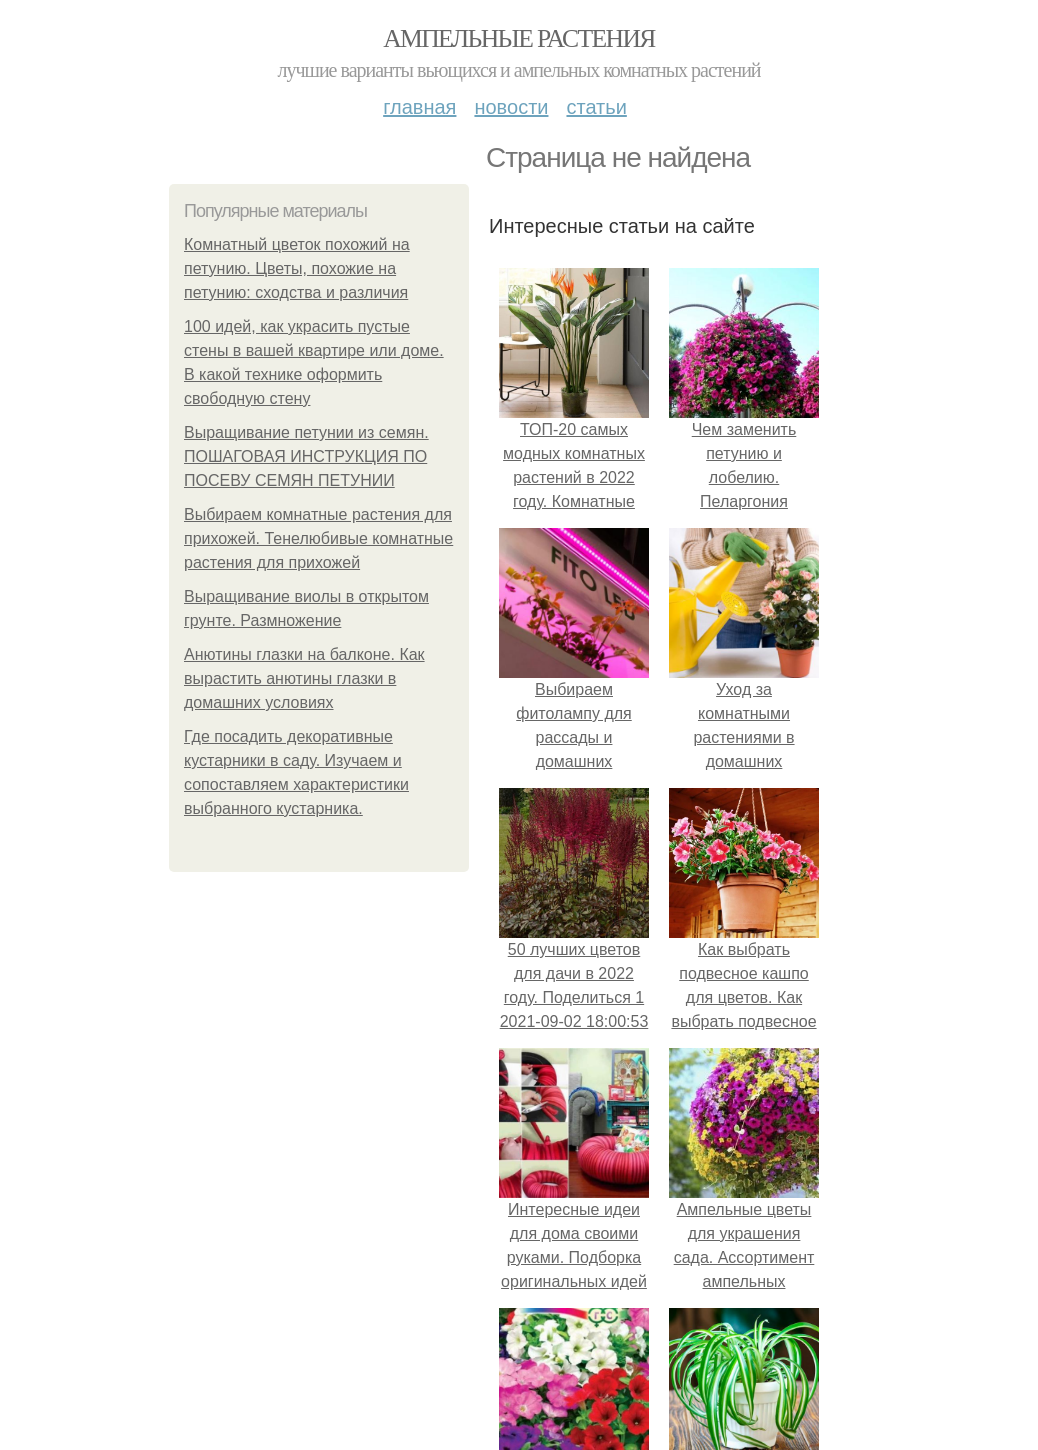 The image size is (1038, 1450). What do you see at coordinates (306, 456) in the screenshot?
I see `Выращивание петунии из семян. ПОШАГОВАЯ ИНСТРУКЦИЯ ПО ПОСЕВУ СЕМЯН ПЕТУНИИ` at bounding box center [306, 456].